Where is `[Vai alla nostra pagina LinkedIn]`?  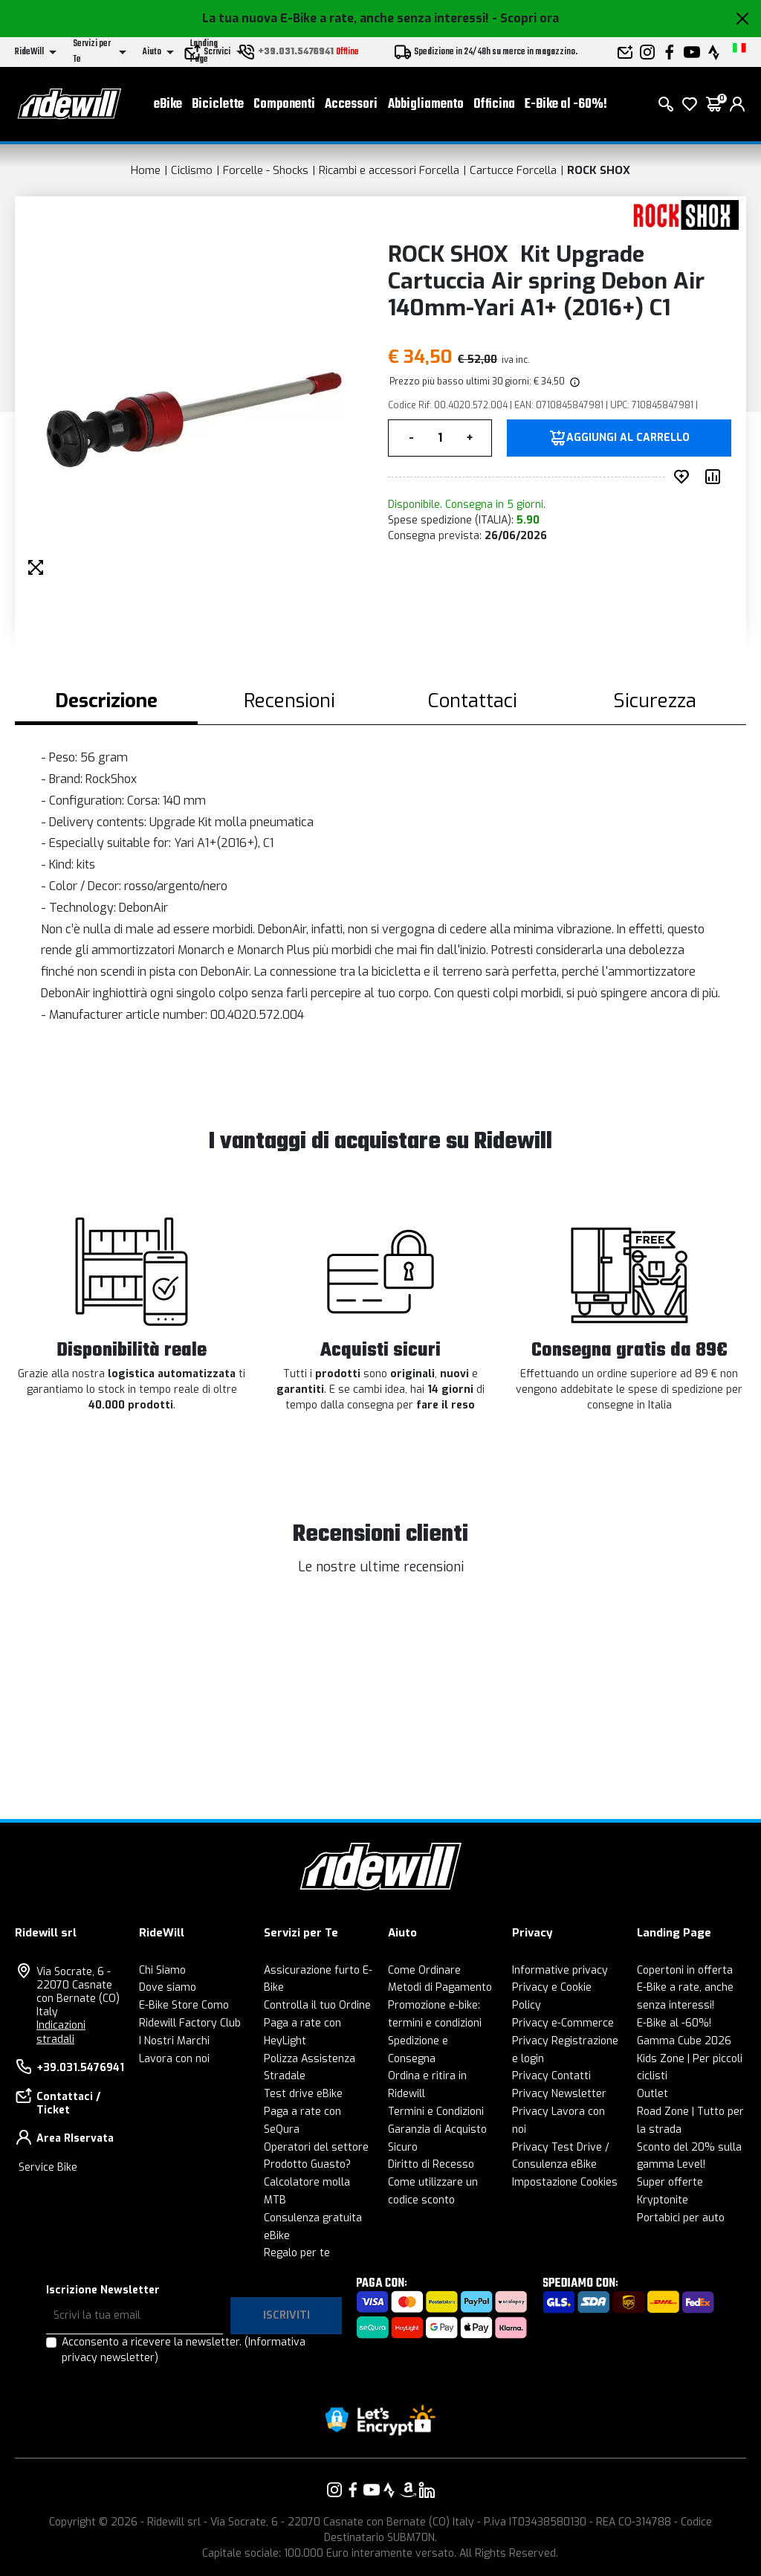 [Vai alla nostra pagina LinkedIn] is located at coordinates (426, 2490).